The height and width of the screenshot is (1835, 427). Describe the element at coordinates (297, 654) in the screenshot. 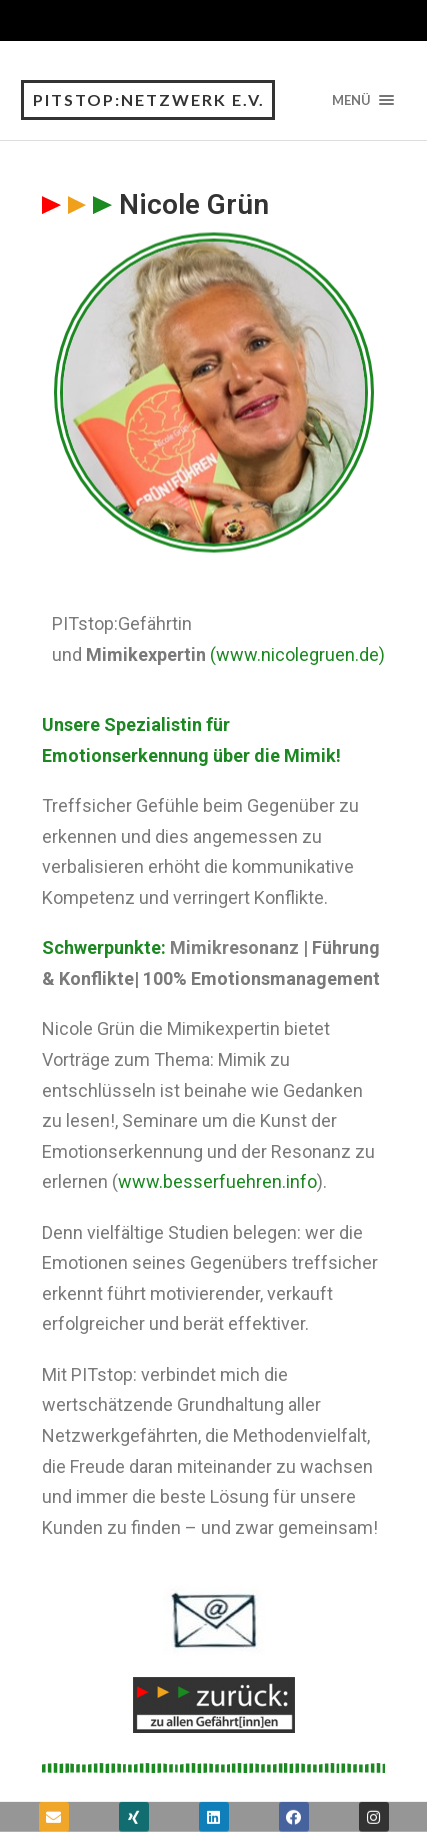

I see `(www.nicolegruen.de)` at that location.